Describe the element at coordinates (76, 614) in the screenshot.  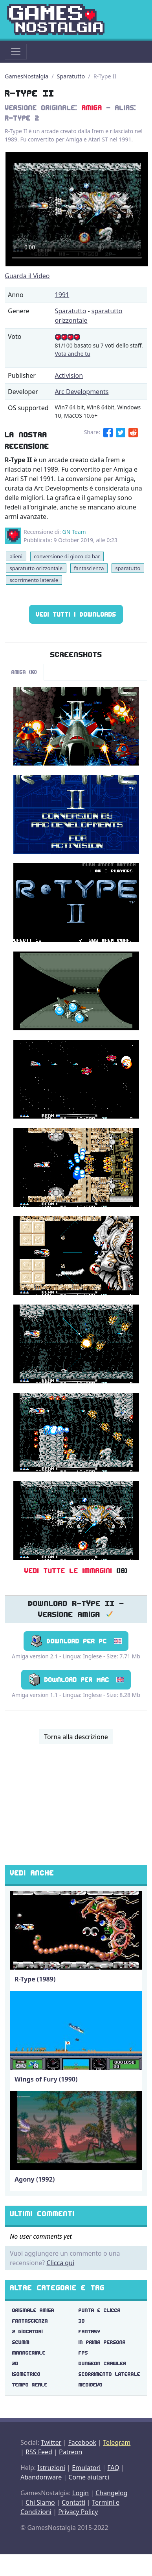
I see `Vedi tutti i Downloads` at that location.